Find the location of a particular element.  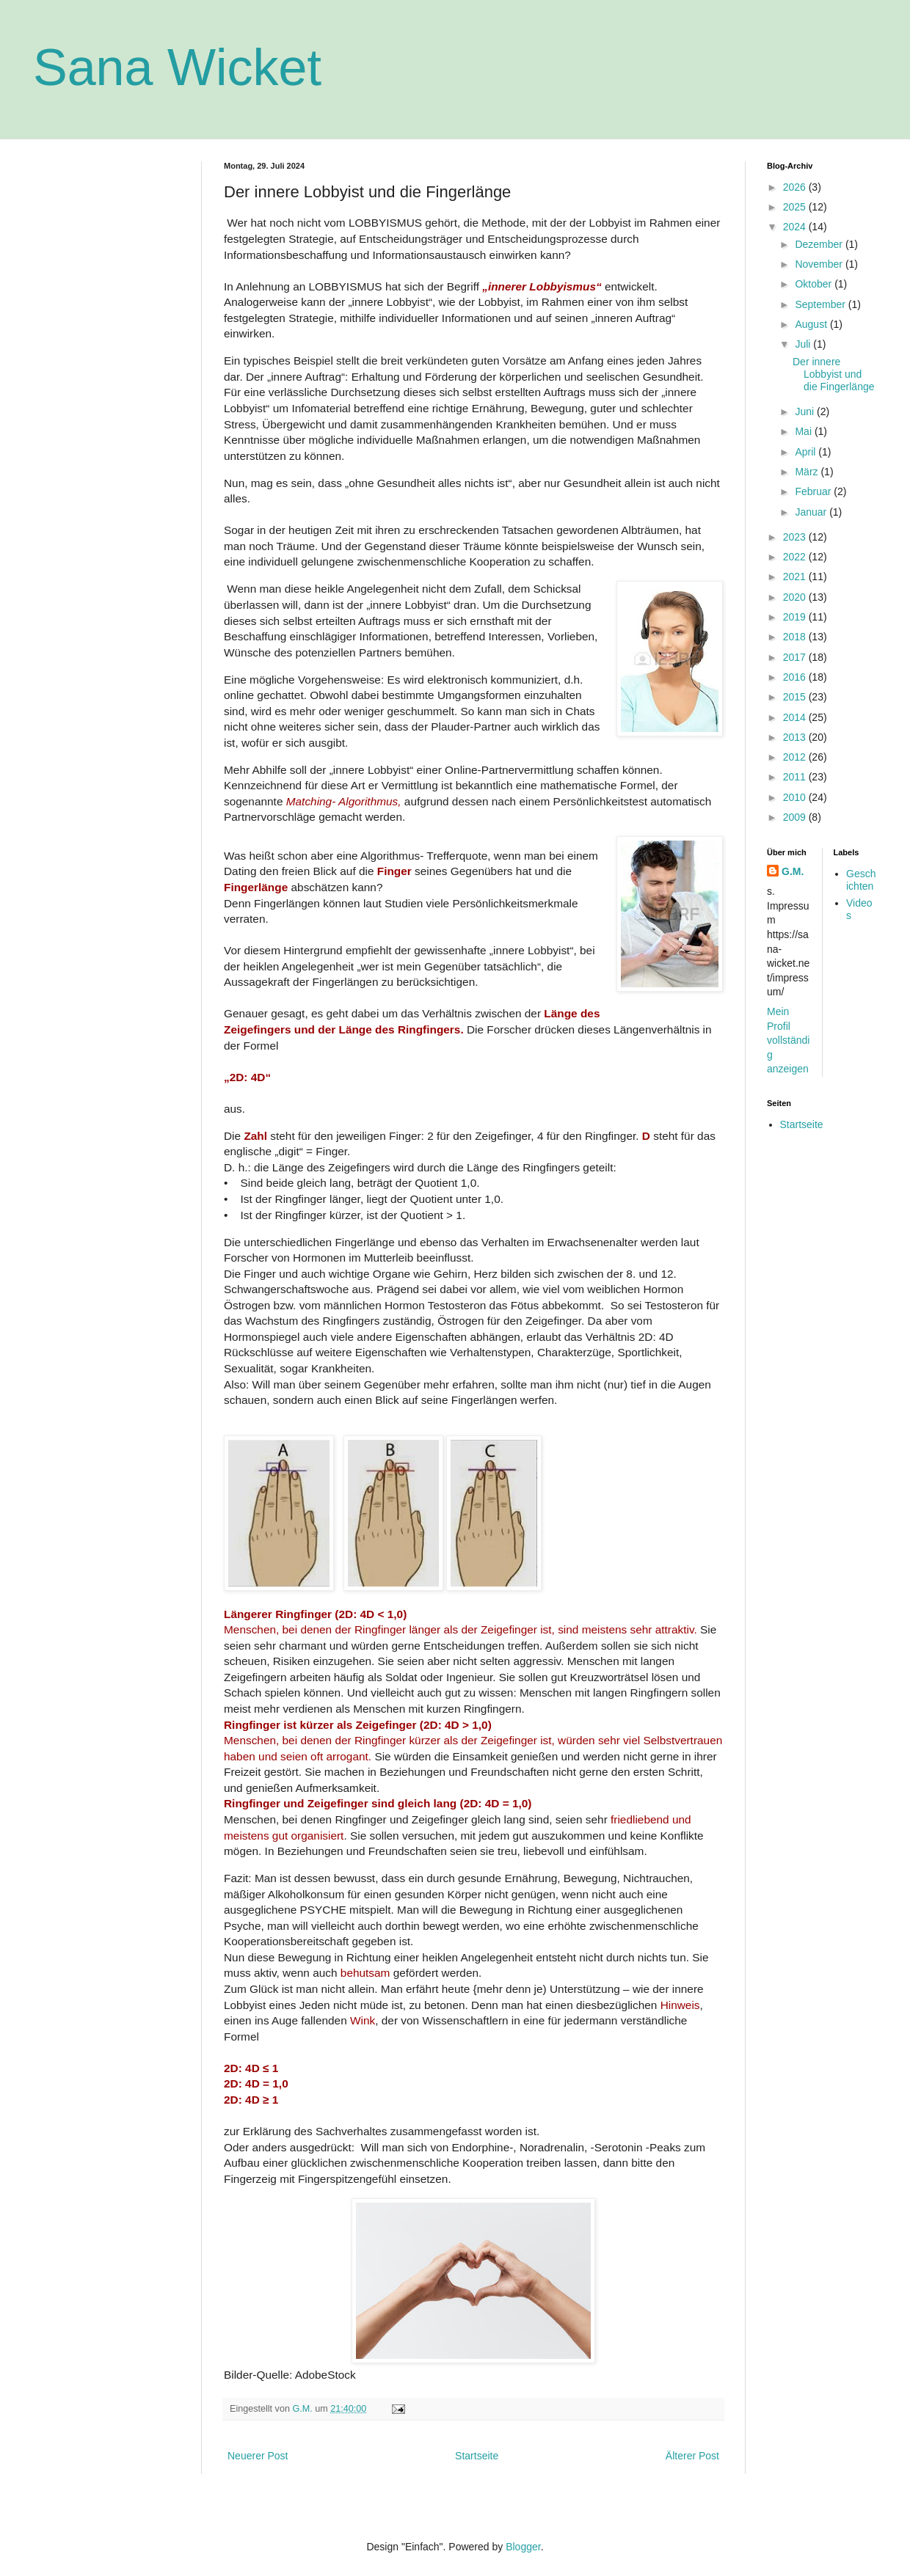

2025 is located at coordinates (796, 207).